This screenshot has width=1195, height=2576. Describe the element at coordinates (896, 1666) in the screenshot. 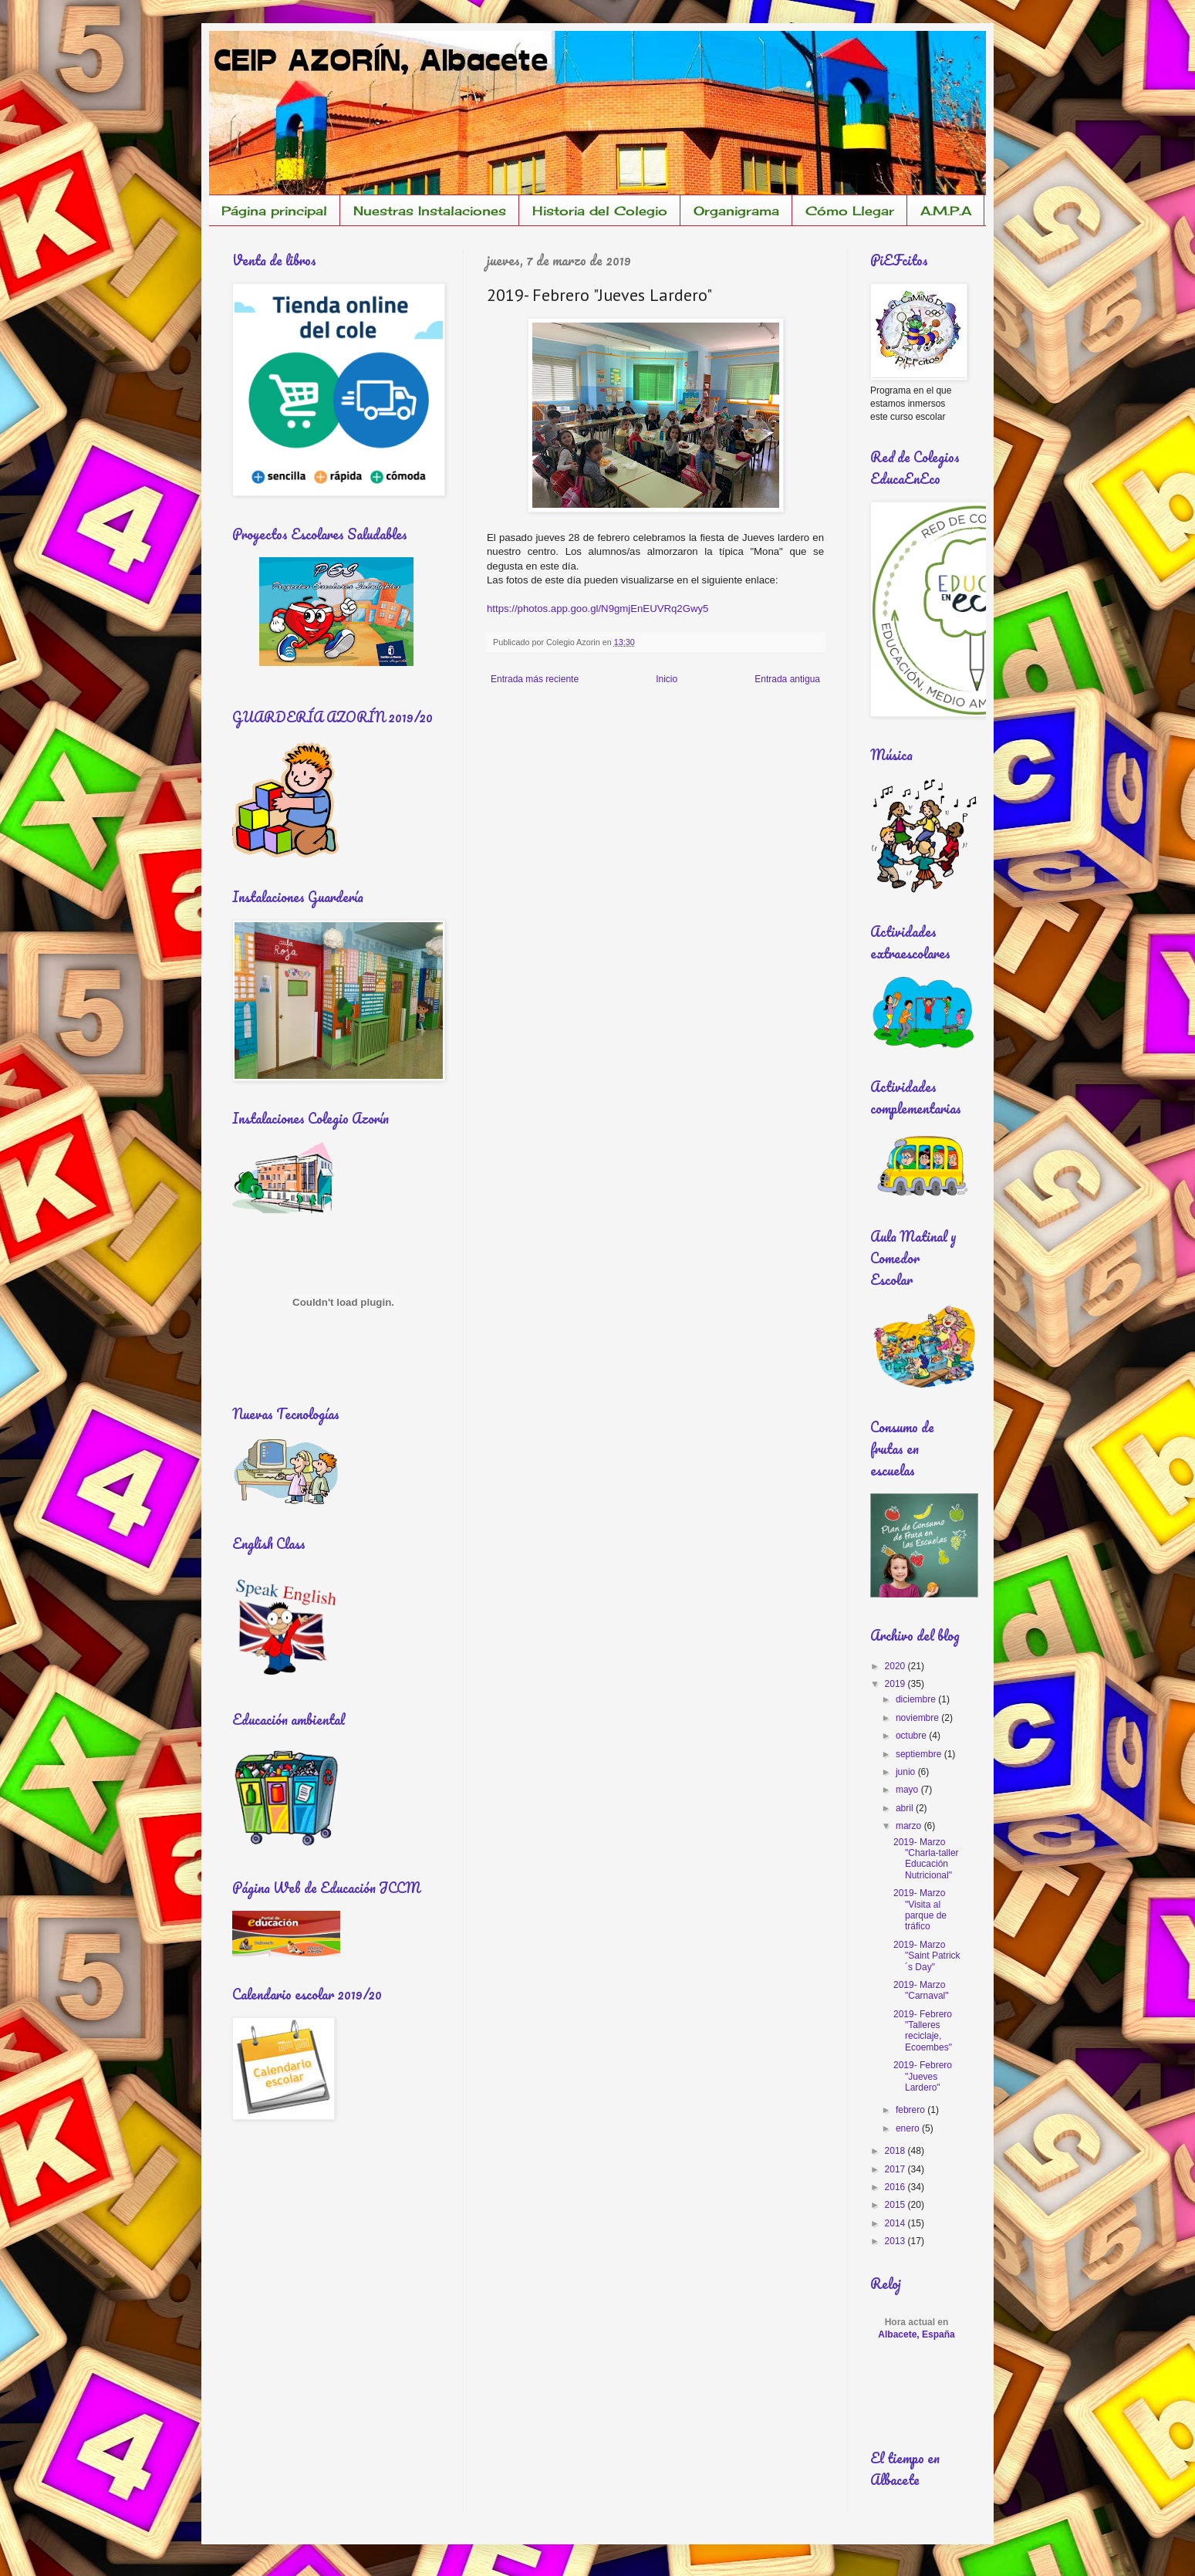

I see `2020` at that location.